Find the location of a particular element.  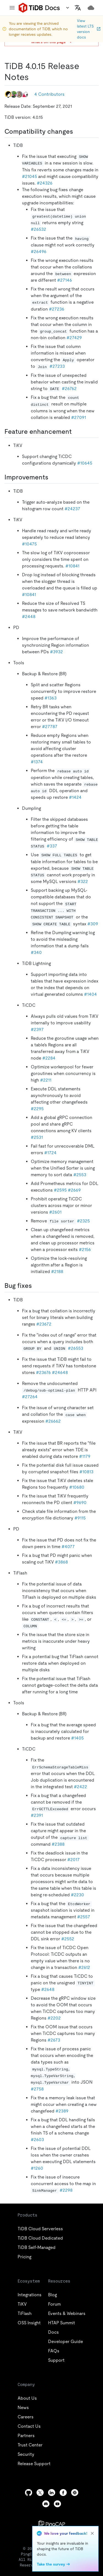

#2202 is located at coordinates (54, 2018).